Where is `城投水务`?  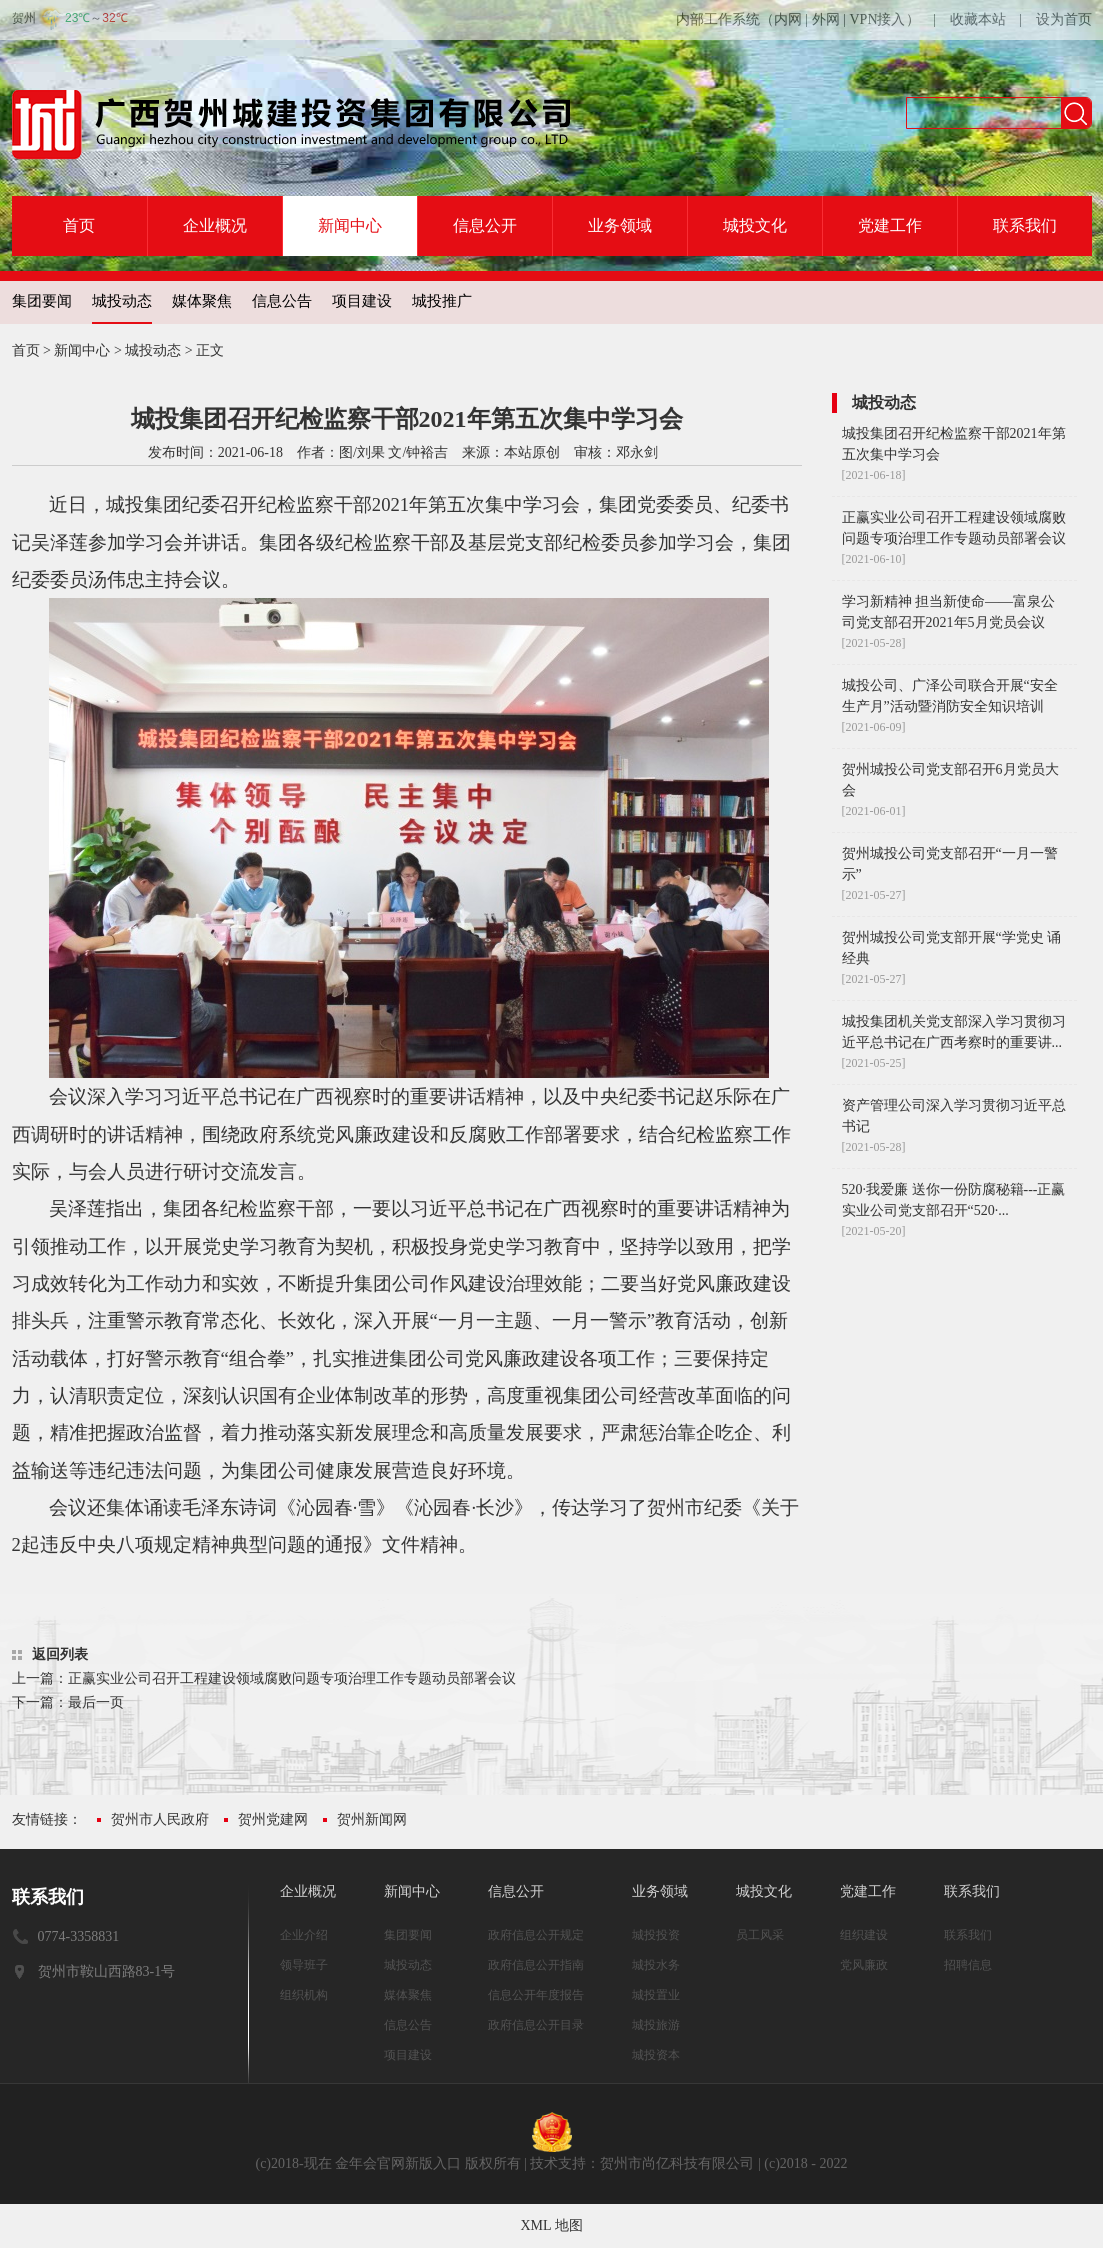 城投水务 is located at coordinates (656, 1965).